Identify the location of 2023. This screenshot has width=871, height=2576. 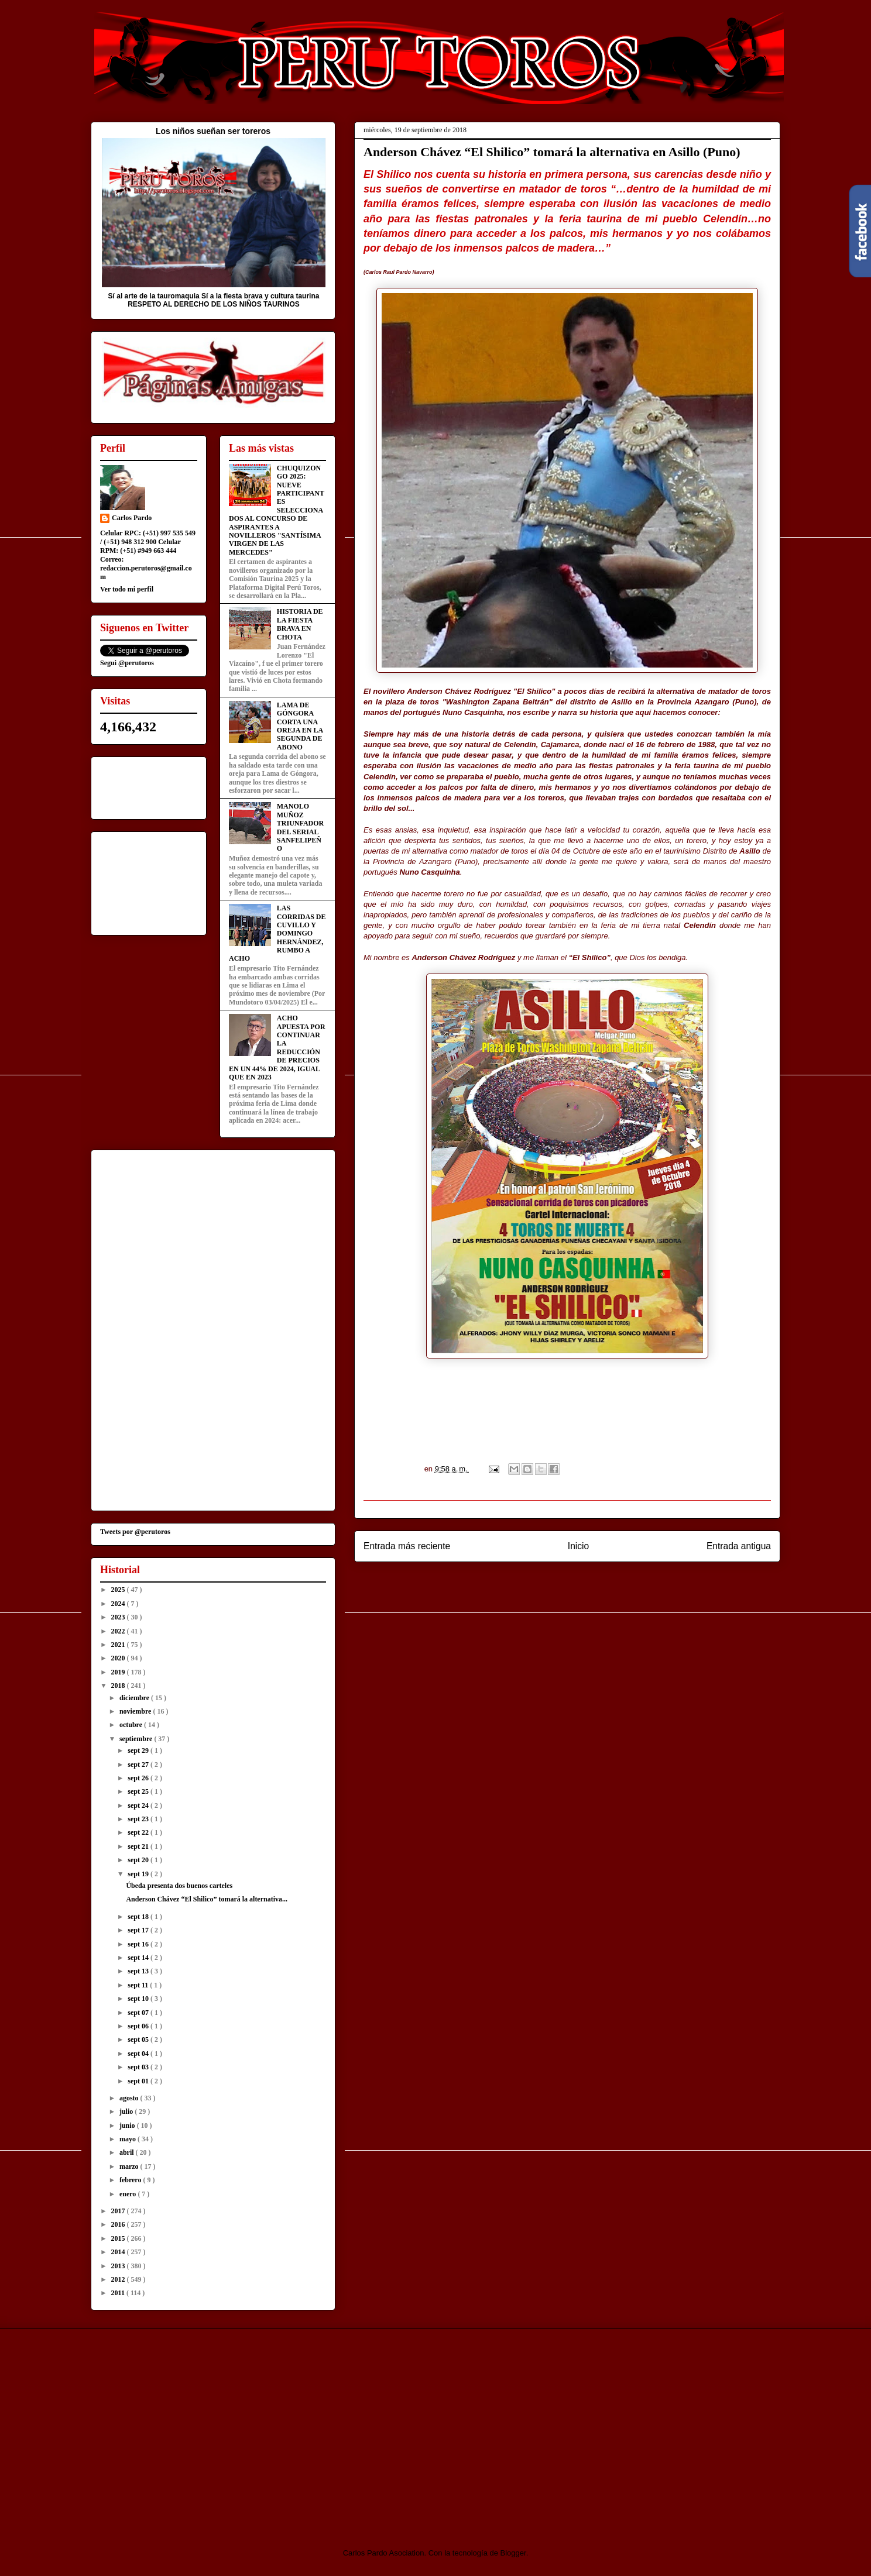
(119, 1617).